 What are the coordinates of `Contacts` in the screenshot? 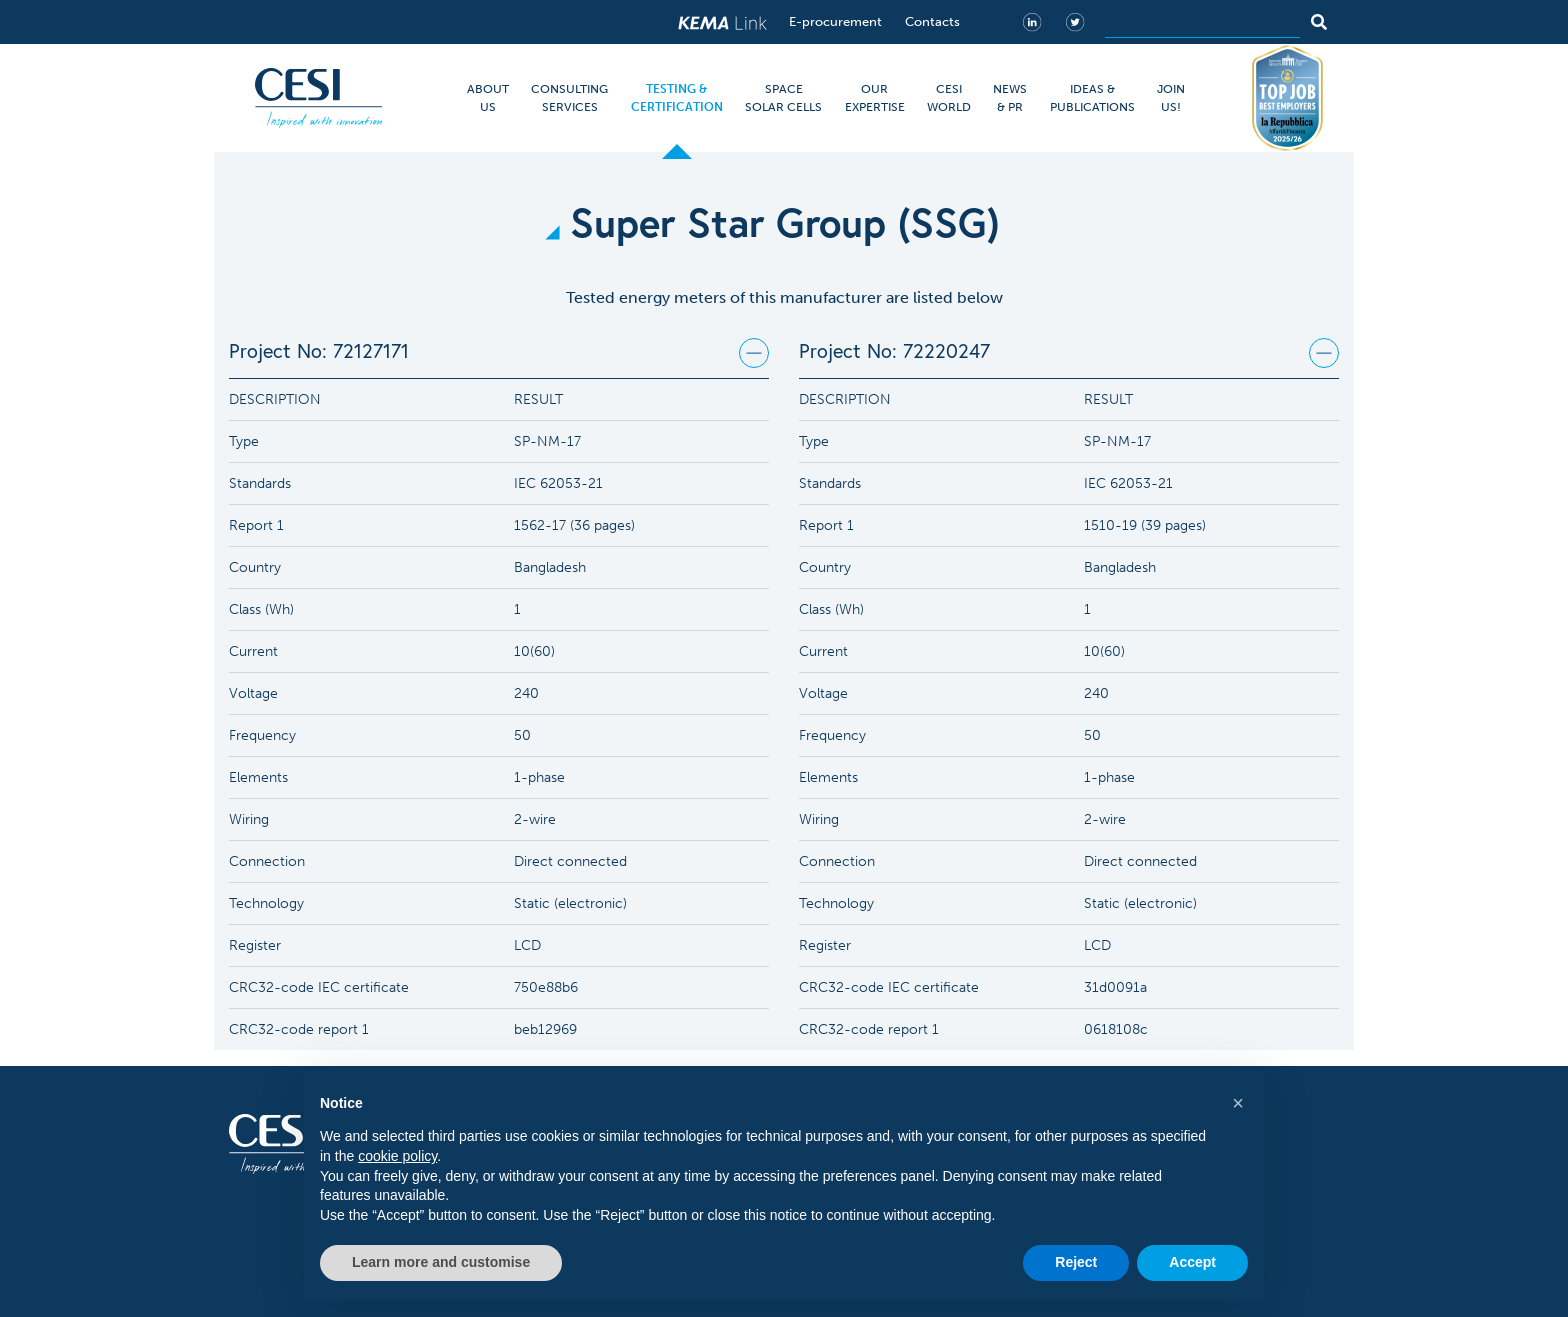 It's located at (932, 21).